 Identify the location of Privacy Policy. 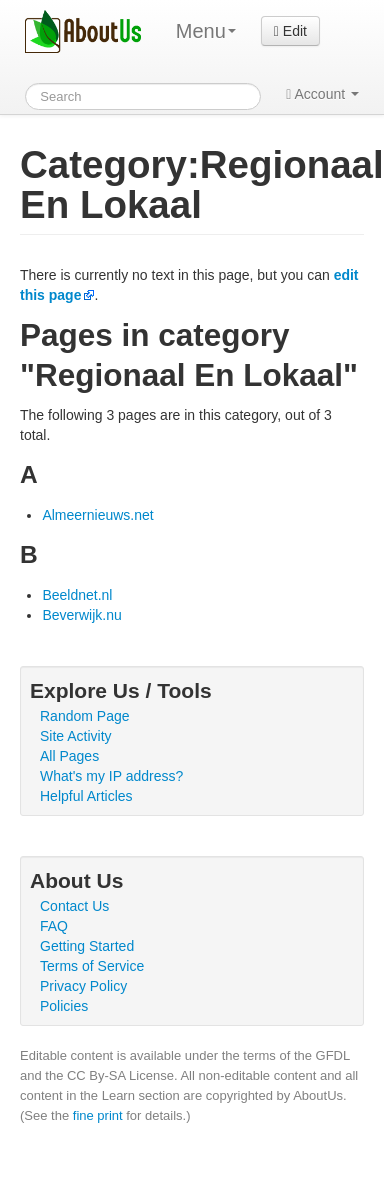
(83, 986).